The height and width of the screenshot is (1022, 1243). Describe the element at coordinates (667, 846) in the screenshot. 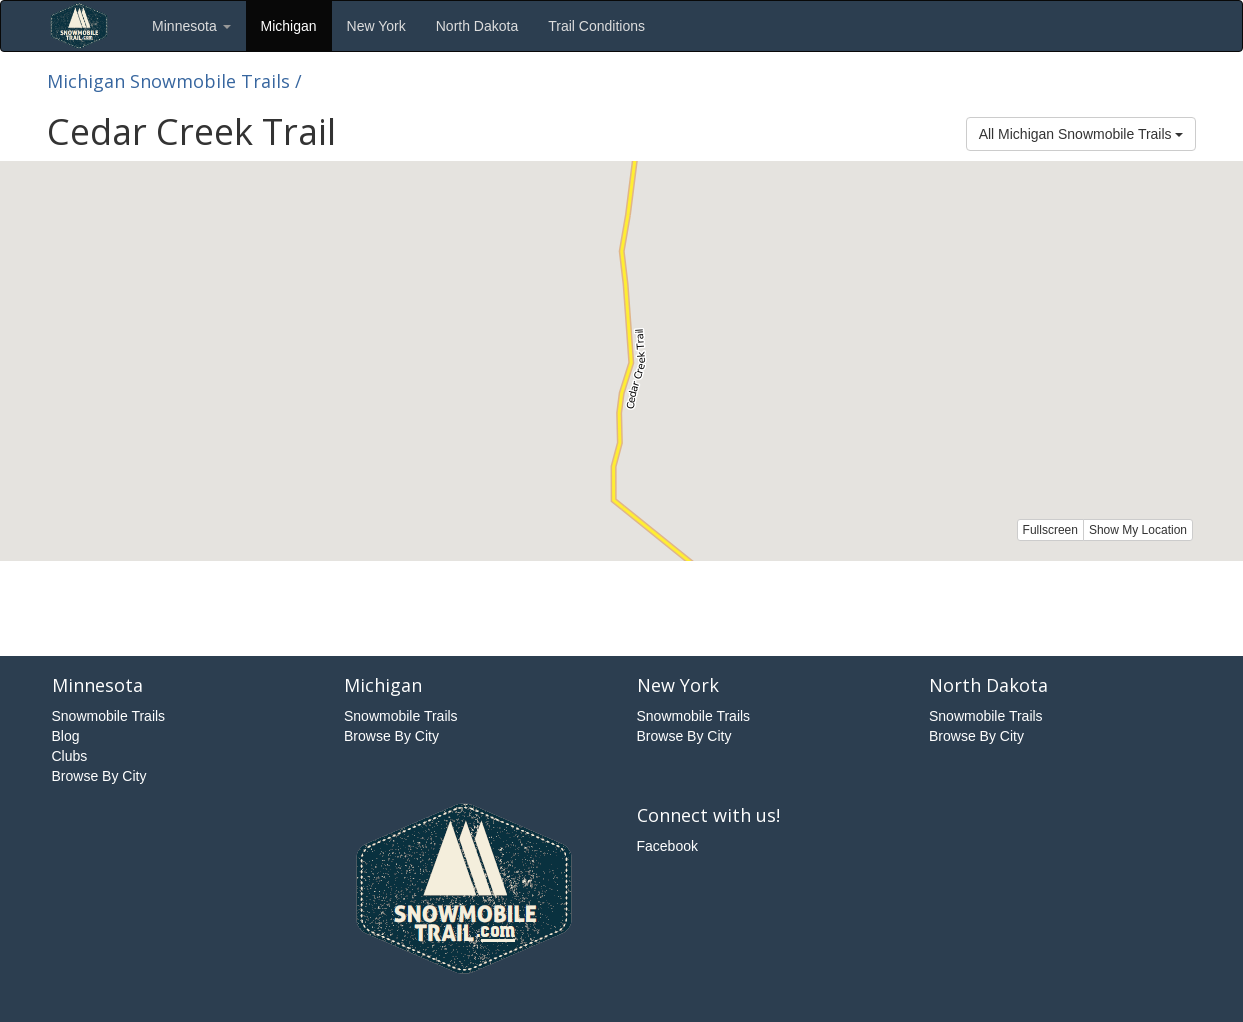

I see `Facebook` at that location.